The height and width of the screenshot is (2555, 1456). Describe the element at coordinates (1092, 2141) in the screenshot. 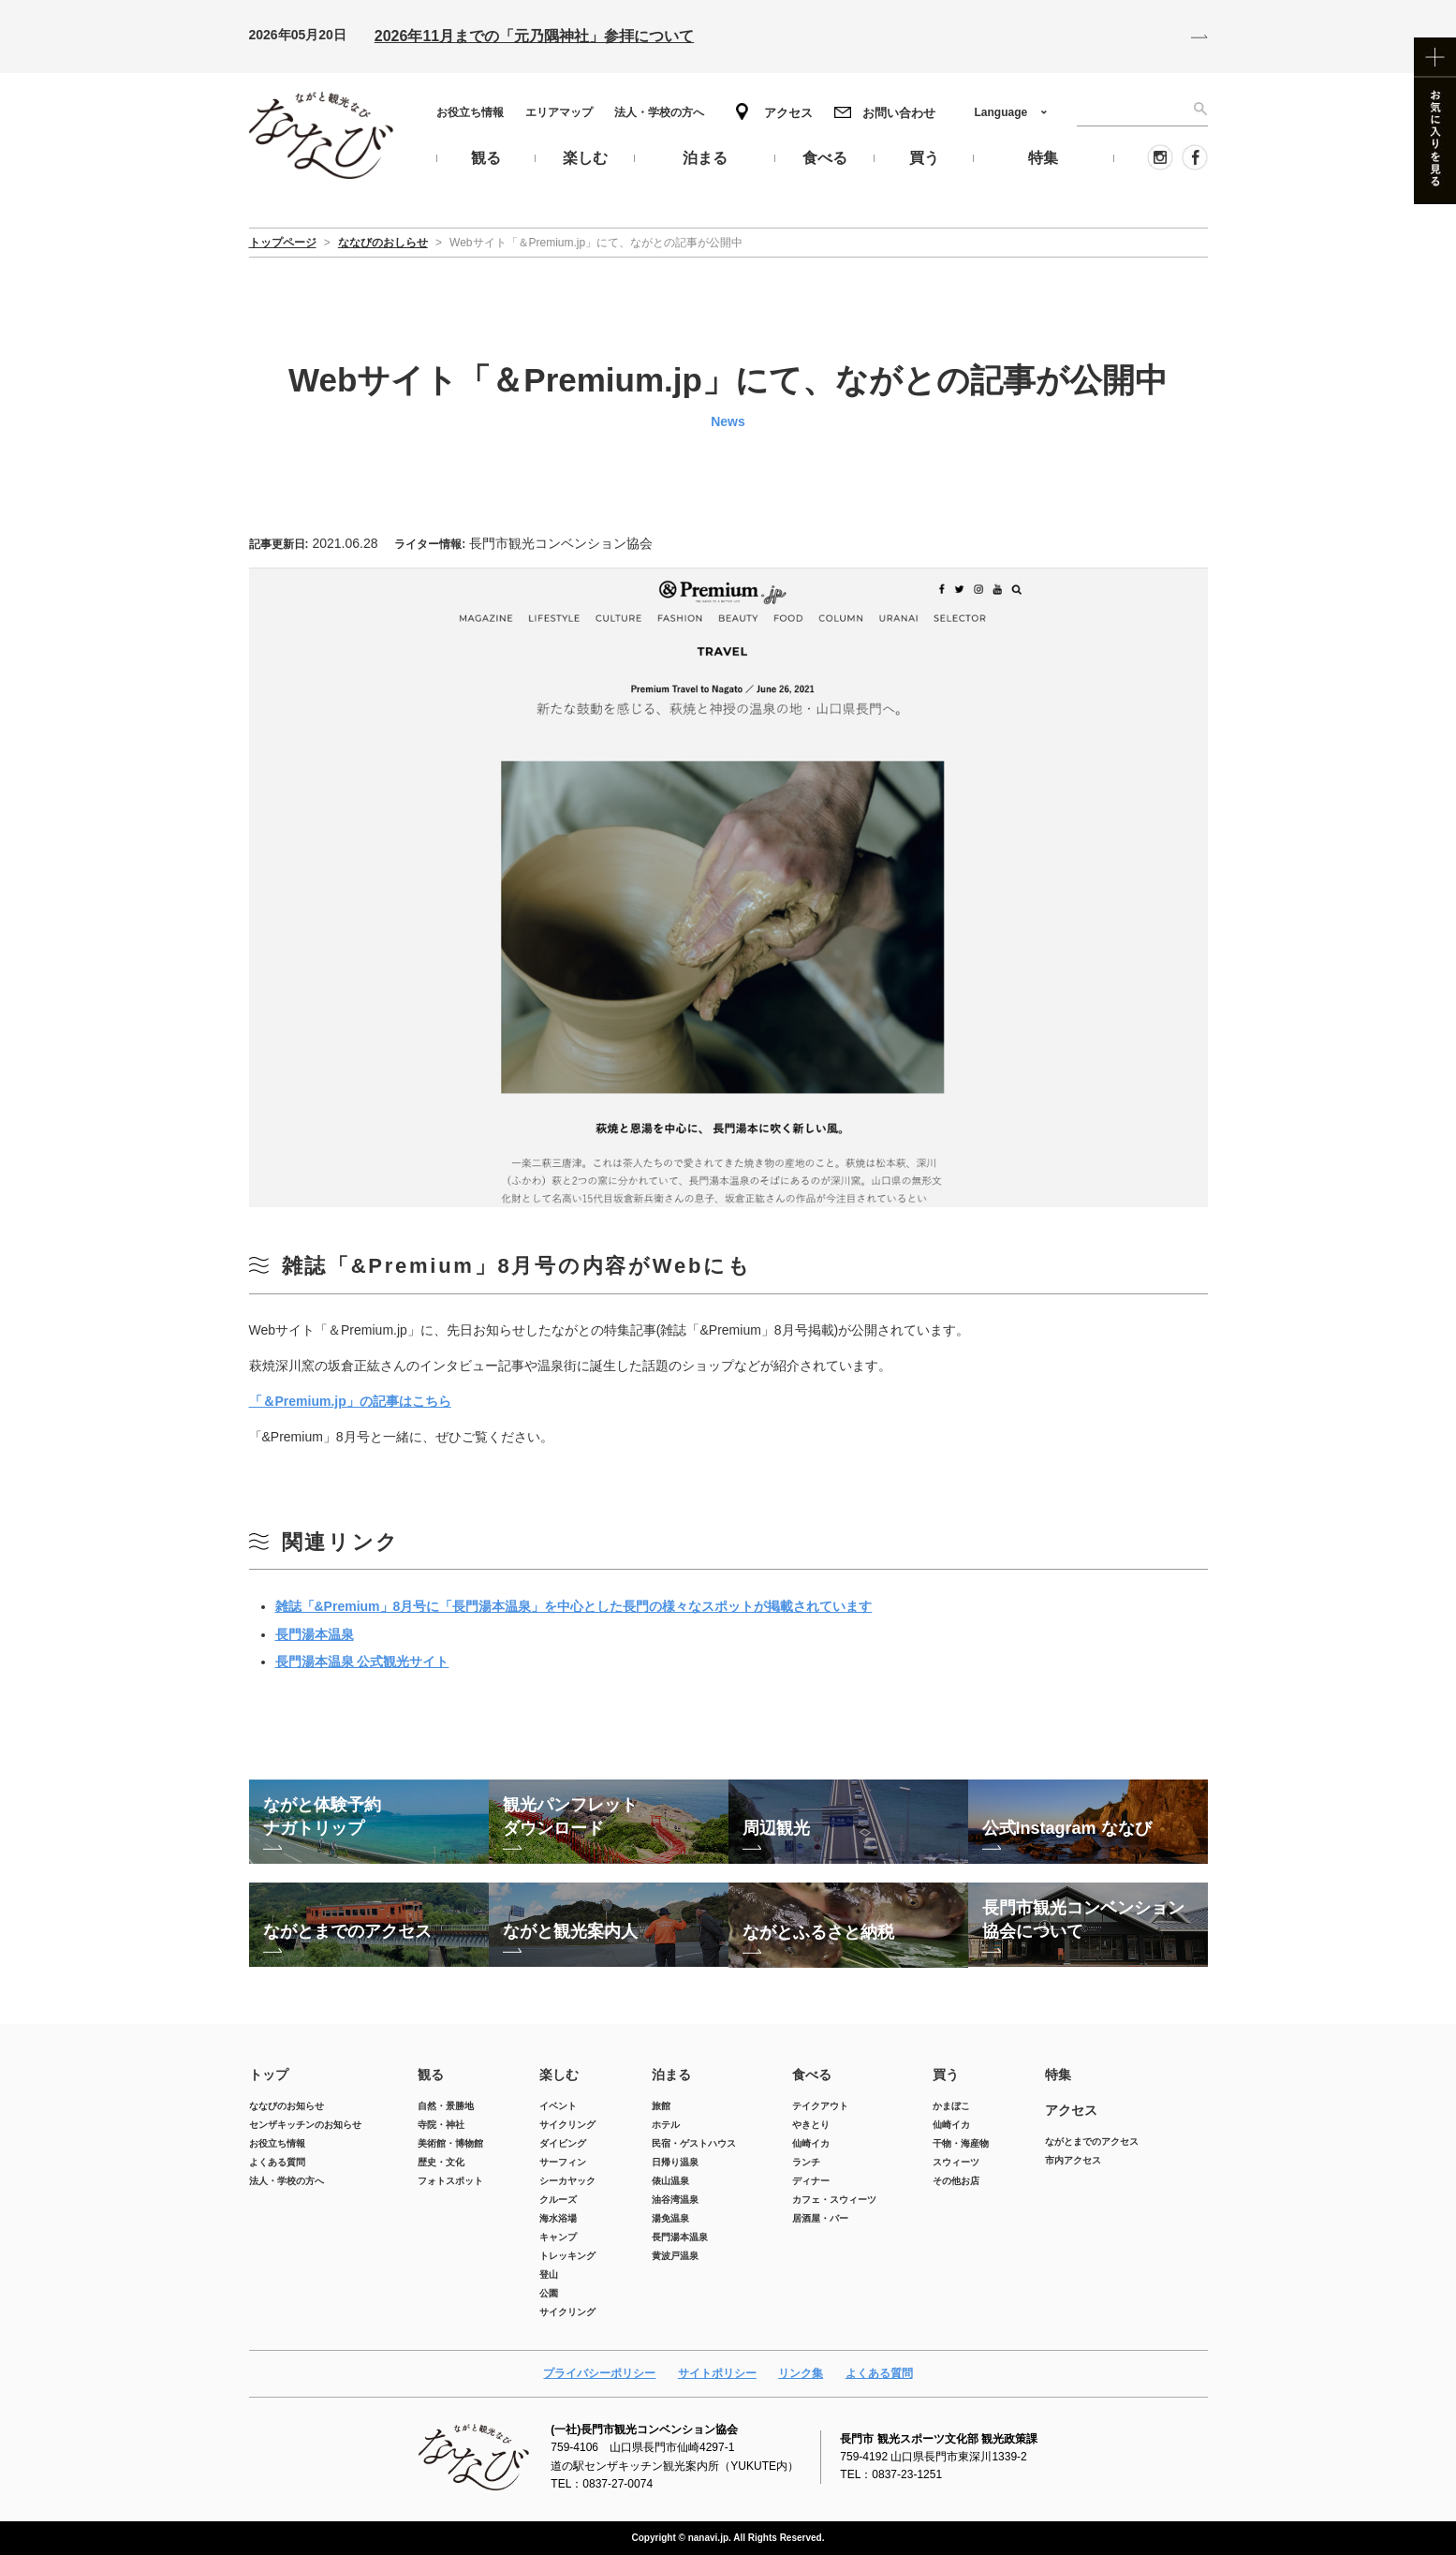

I see `ながとまでのアクセス` at that location.